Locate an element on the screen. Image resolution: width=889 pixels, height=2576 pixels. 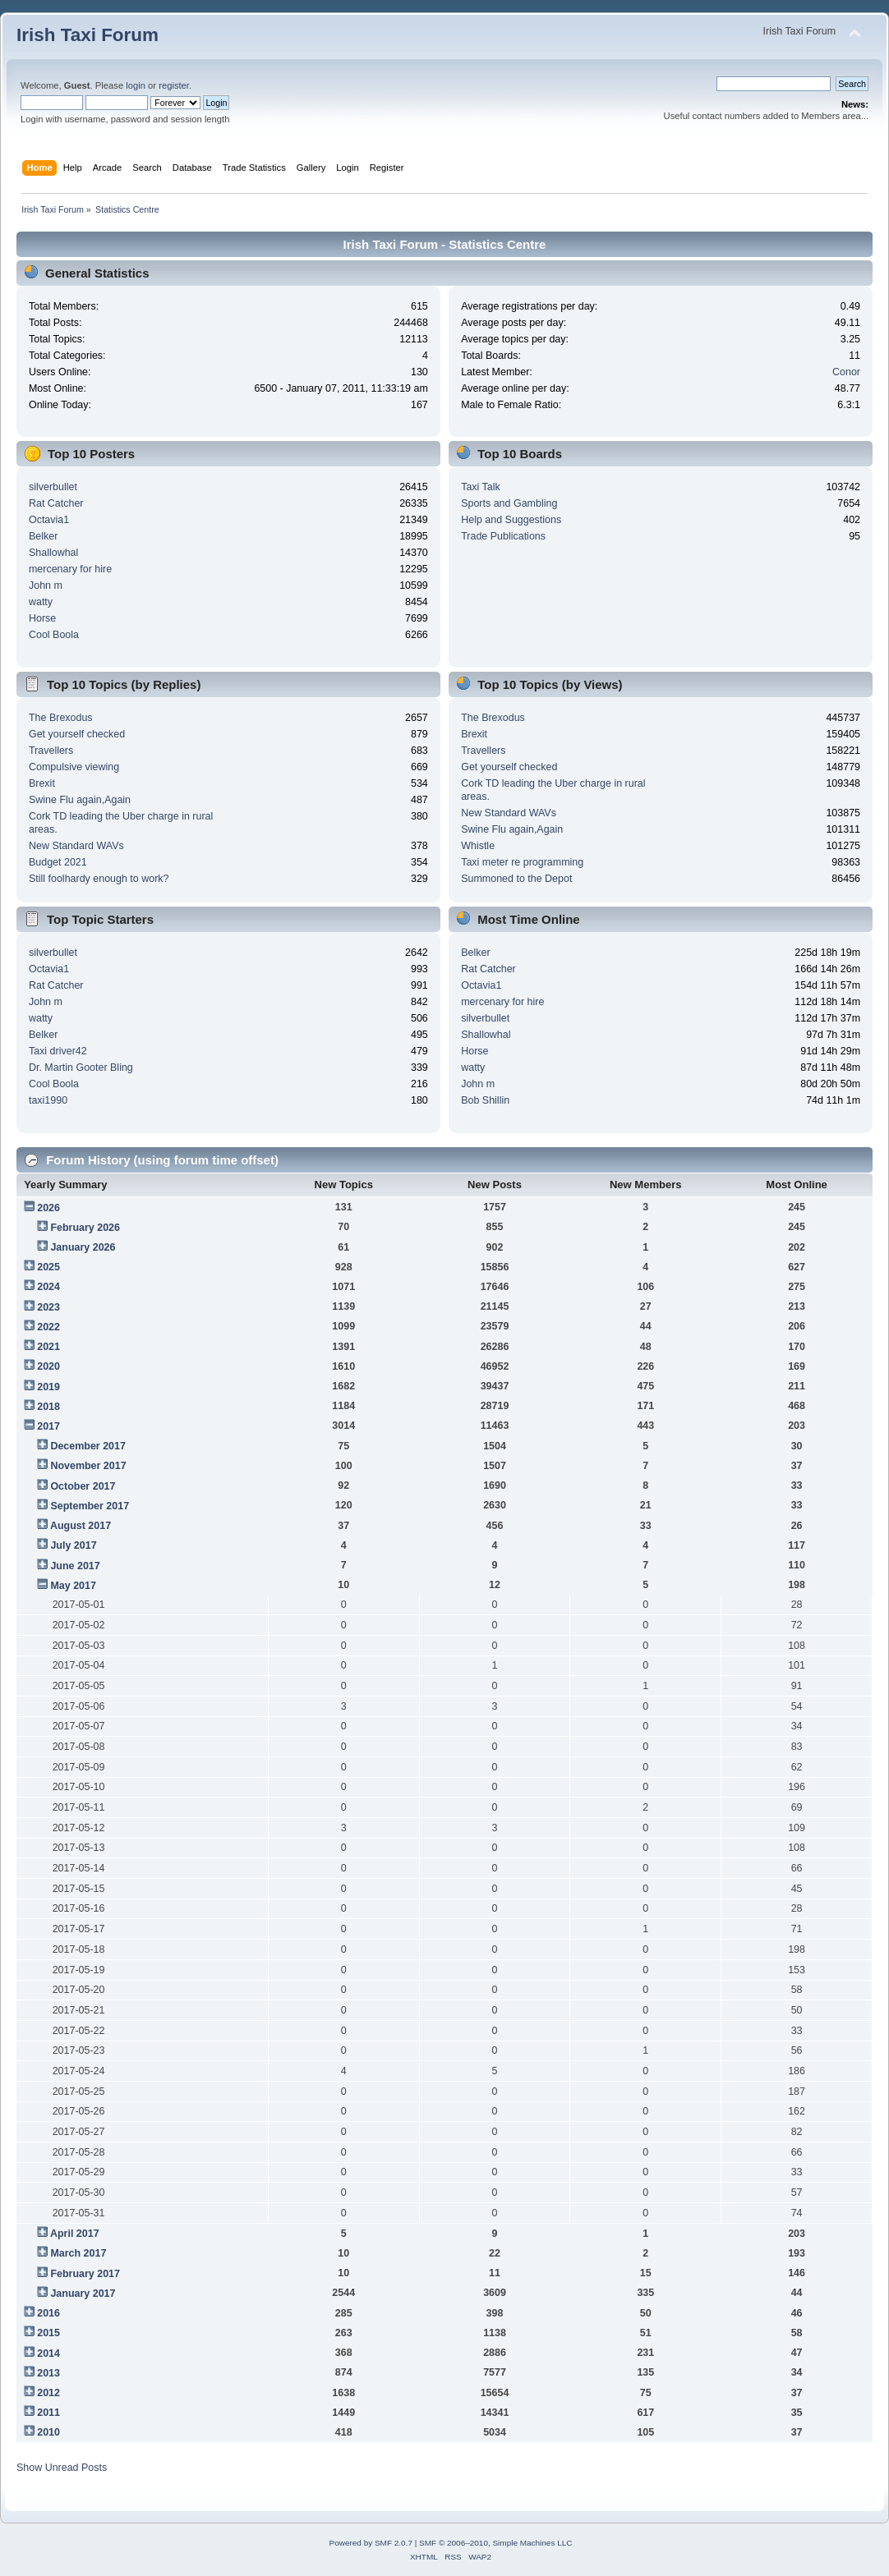
2021 is located at coordinates (48, 1346).